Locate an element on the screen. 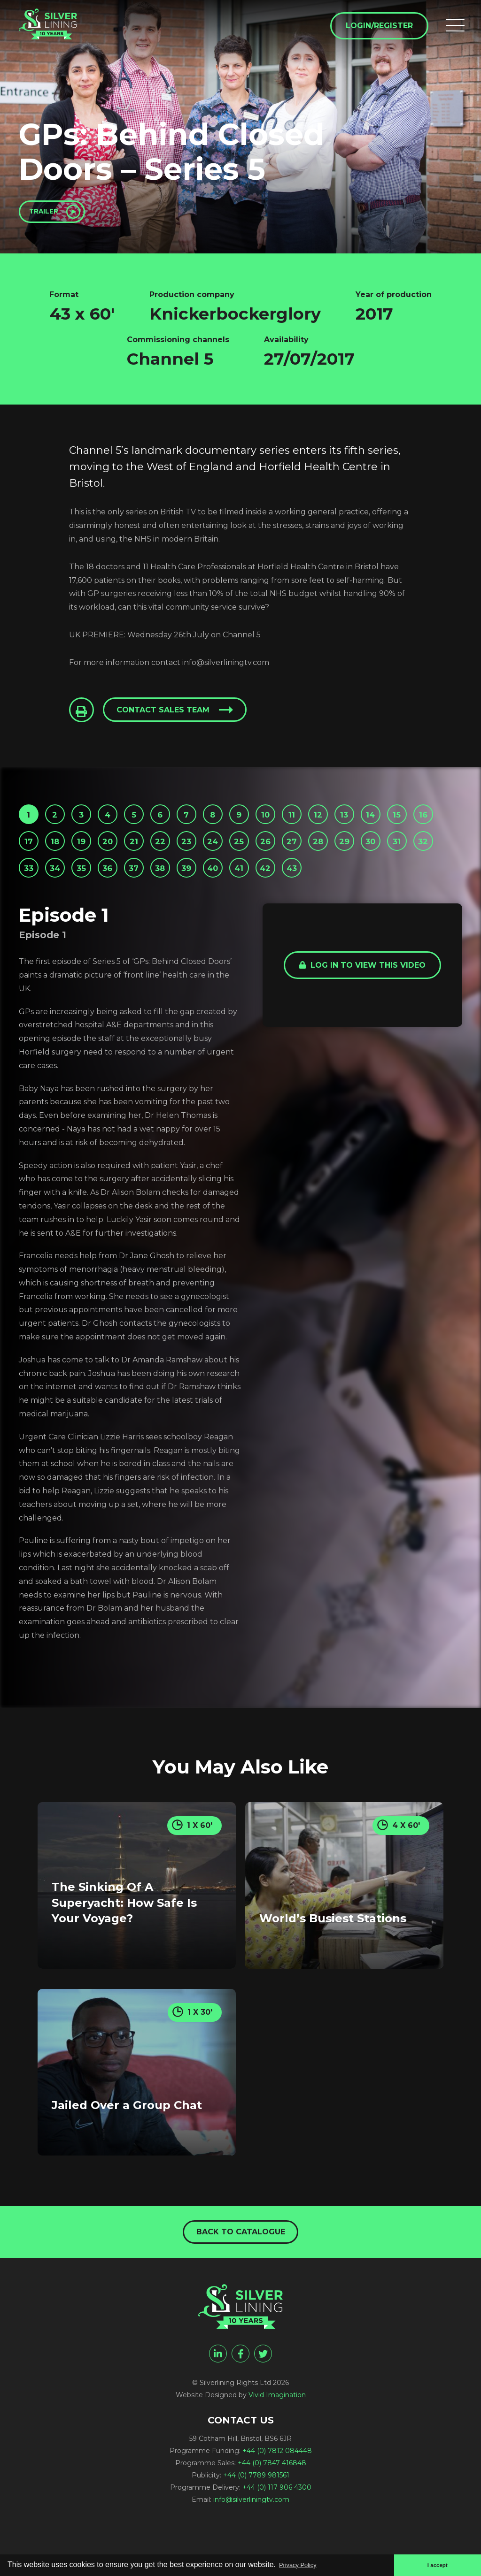 The image size is (481, 2576). 32 is located at coordinates (121, 885).